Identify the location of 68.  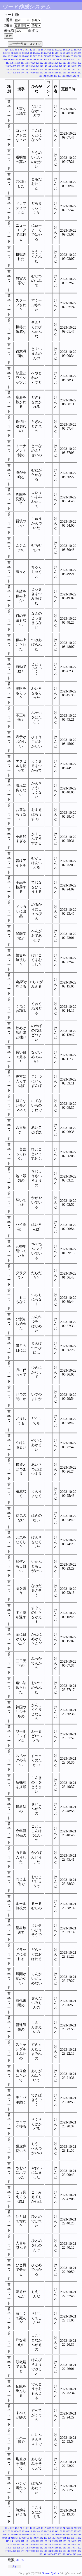
(25, 56).